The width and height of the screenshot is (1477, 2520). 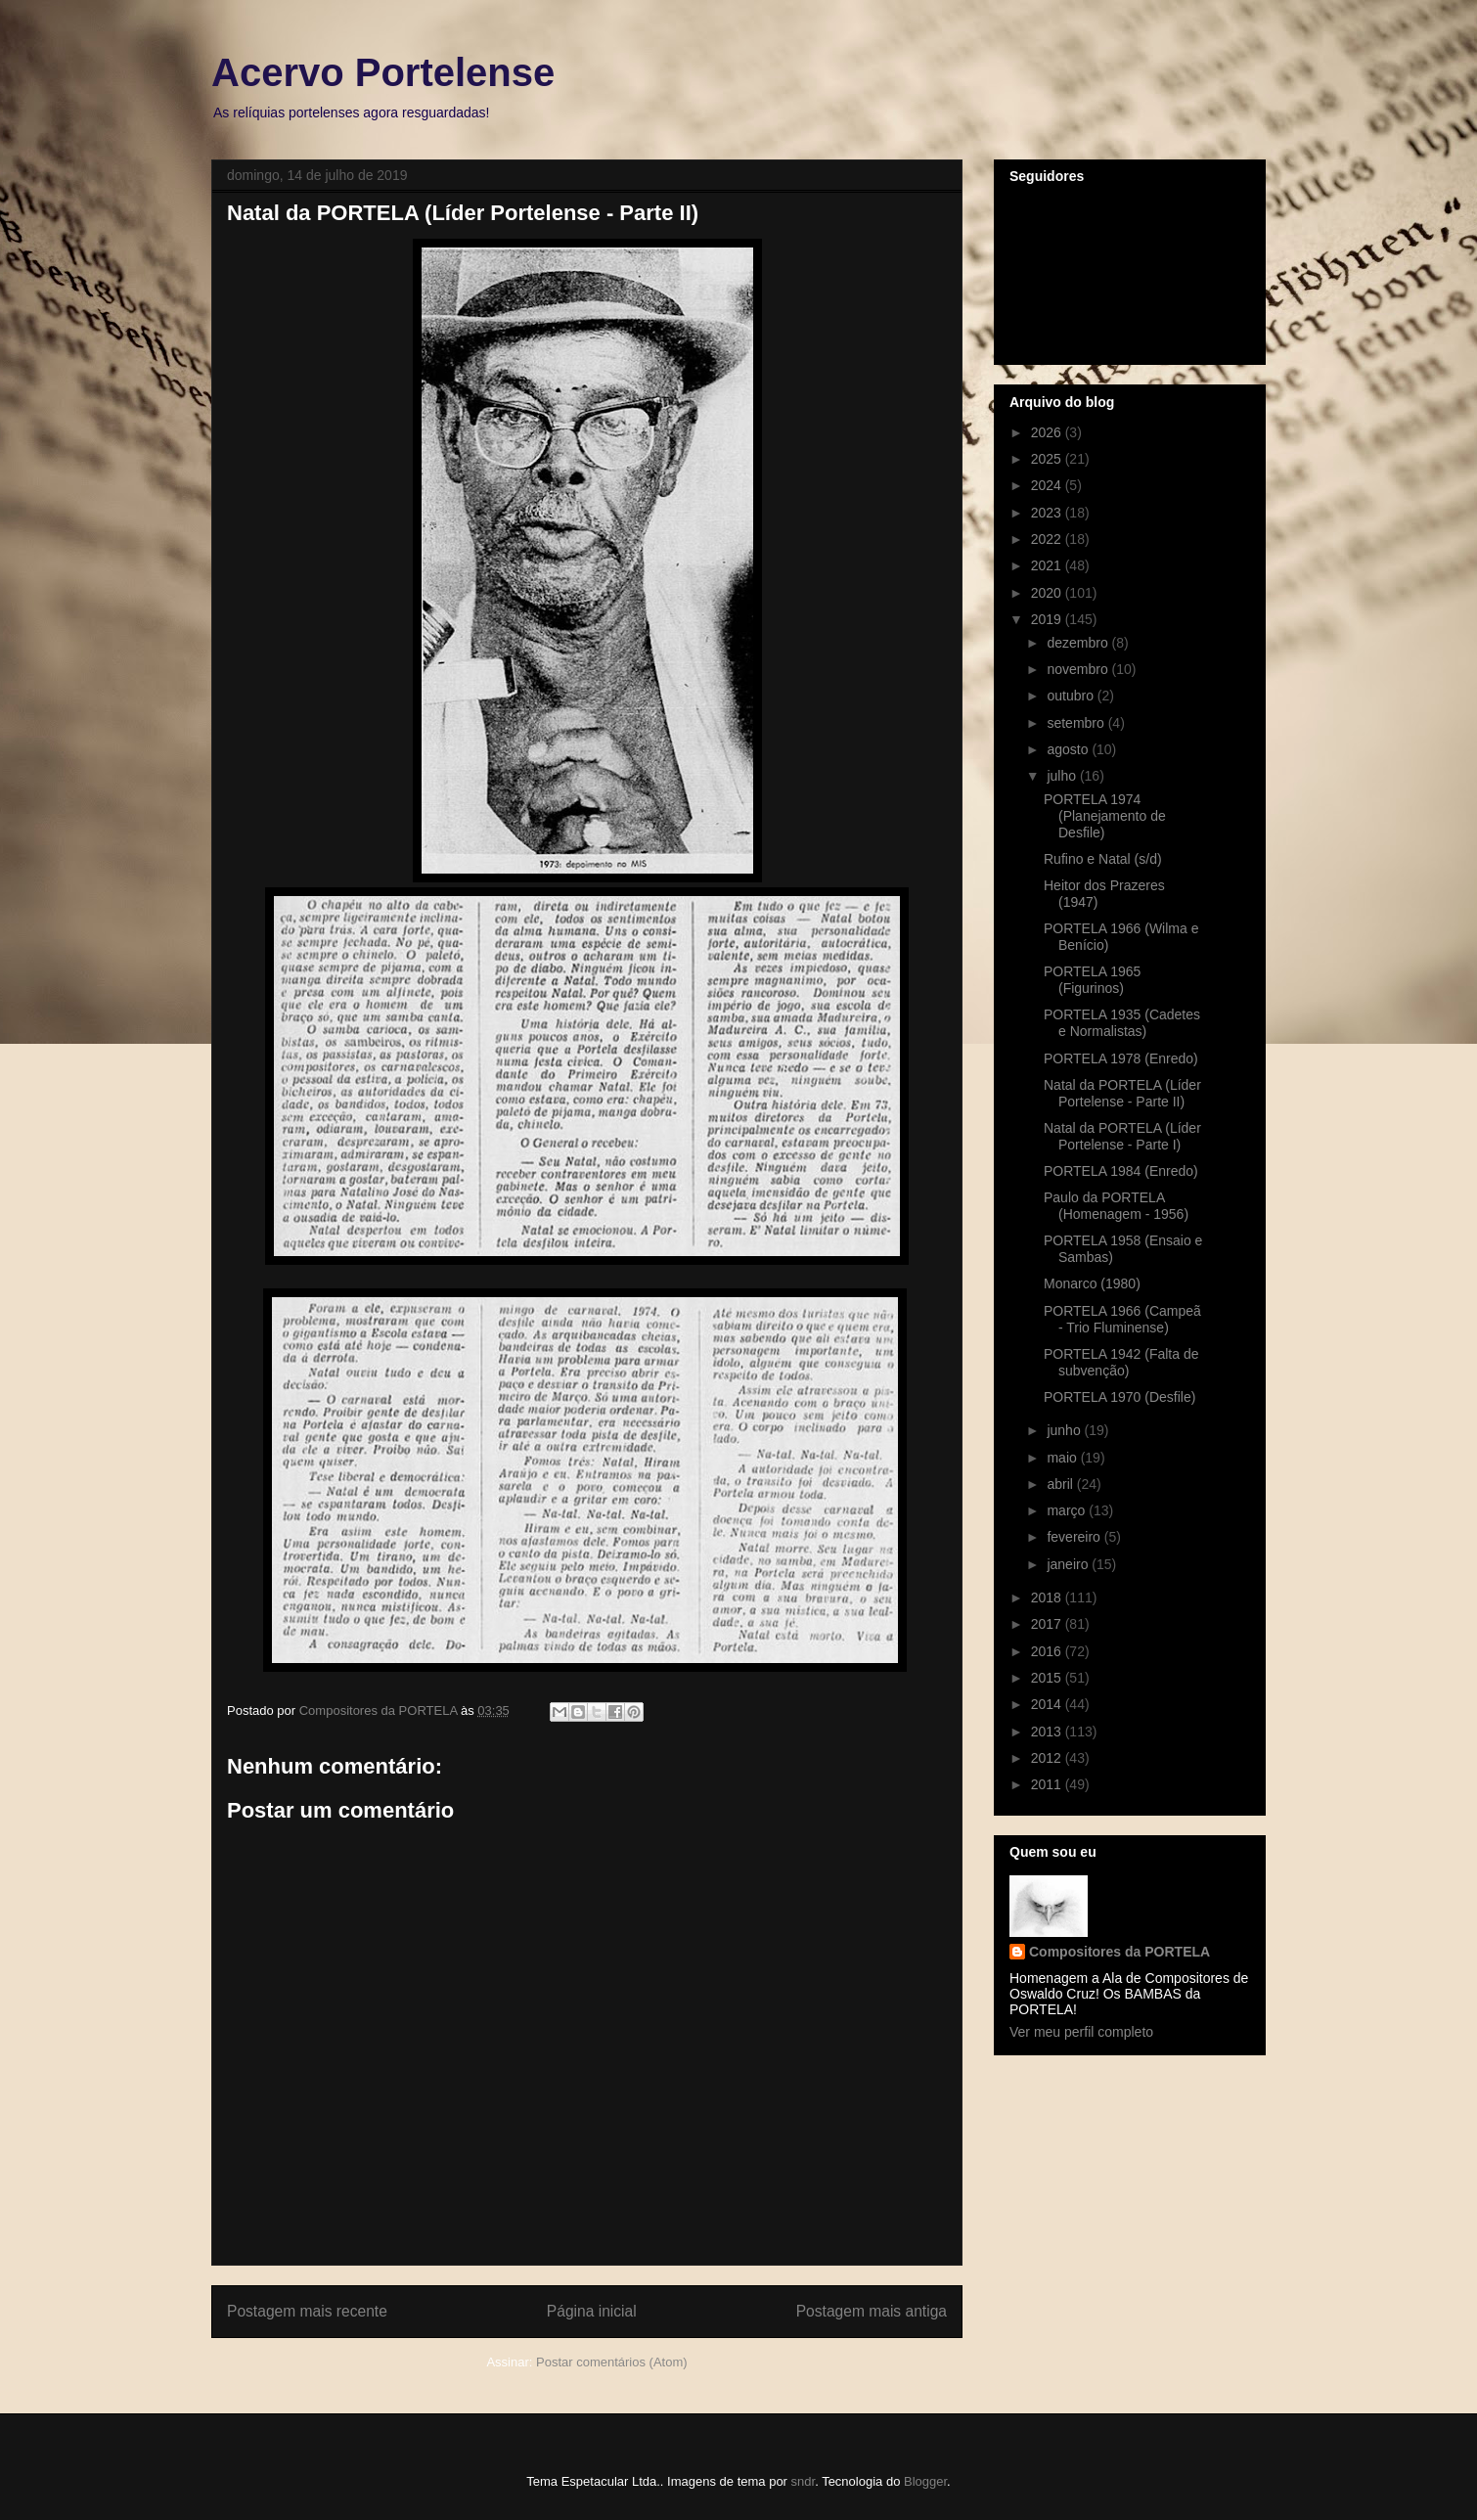 What do you see at coordinates (1075, 1537) in the screenshot?
I see `fevereiro` at bounding box center [1075, 1537].